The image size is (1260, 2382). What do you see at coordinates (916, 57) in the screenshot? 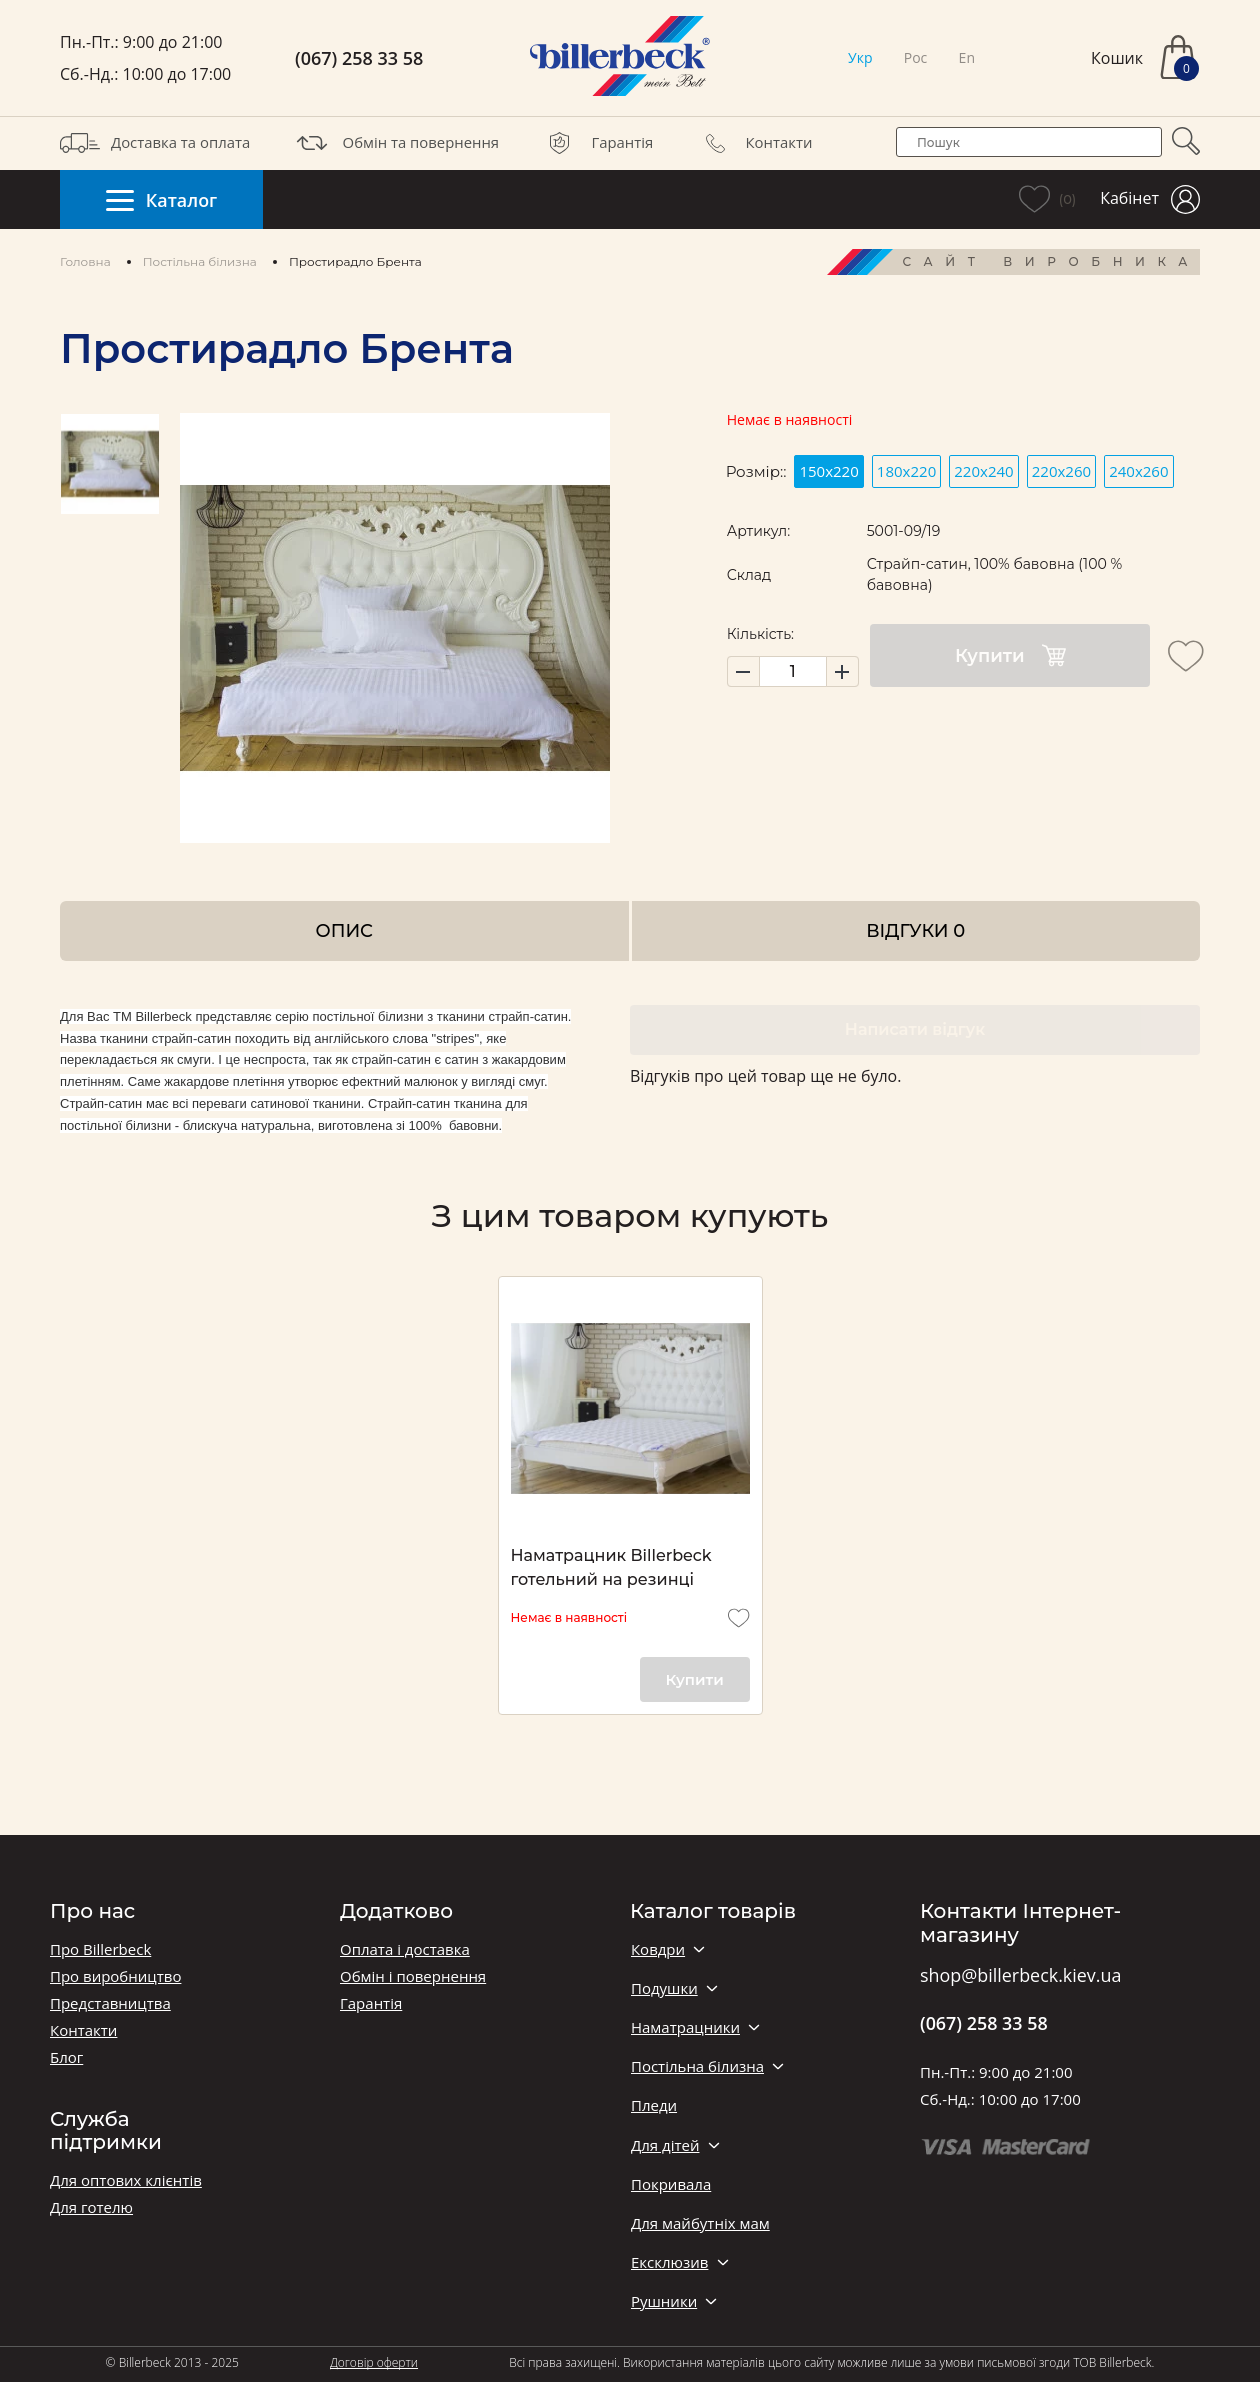
I see `Рос` at bounding box center [916, 57].